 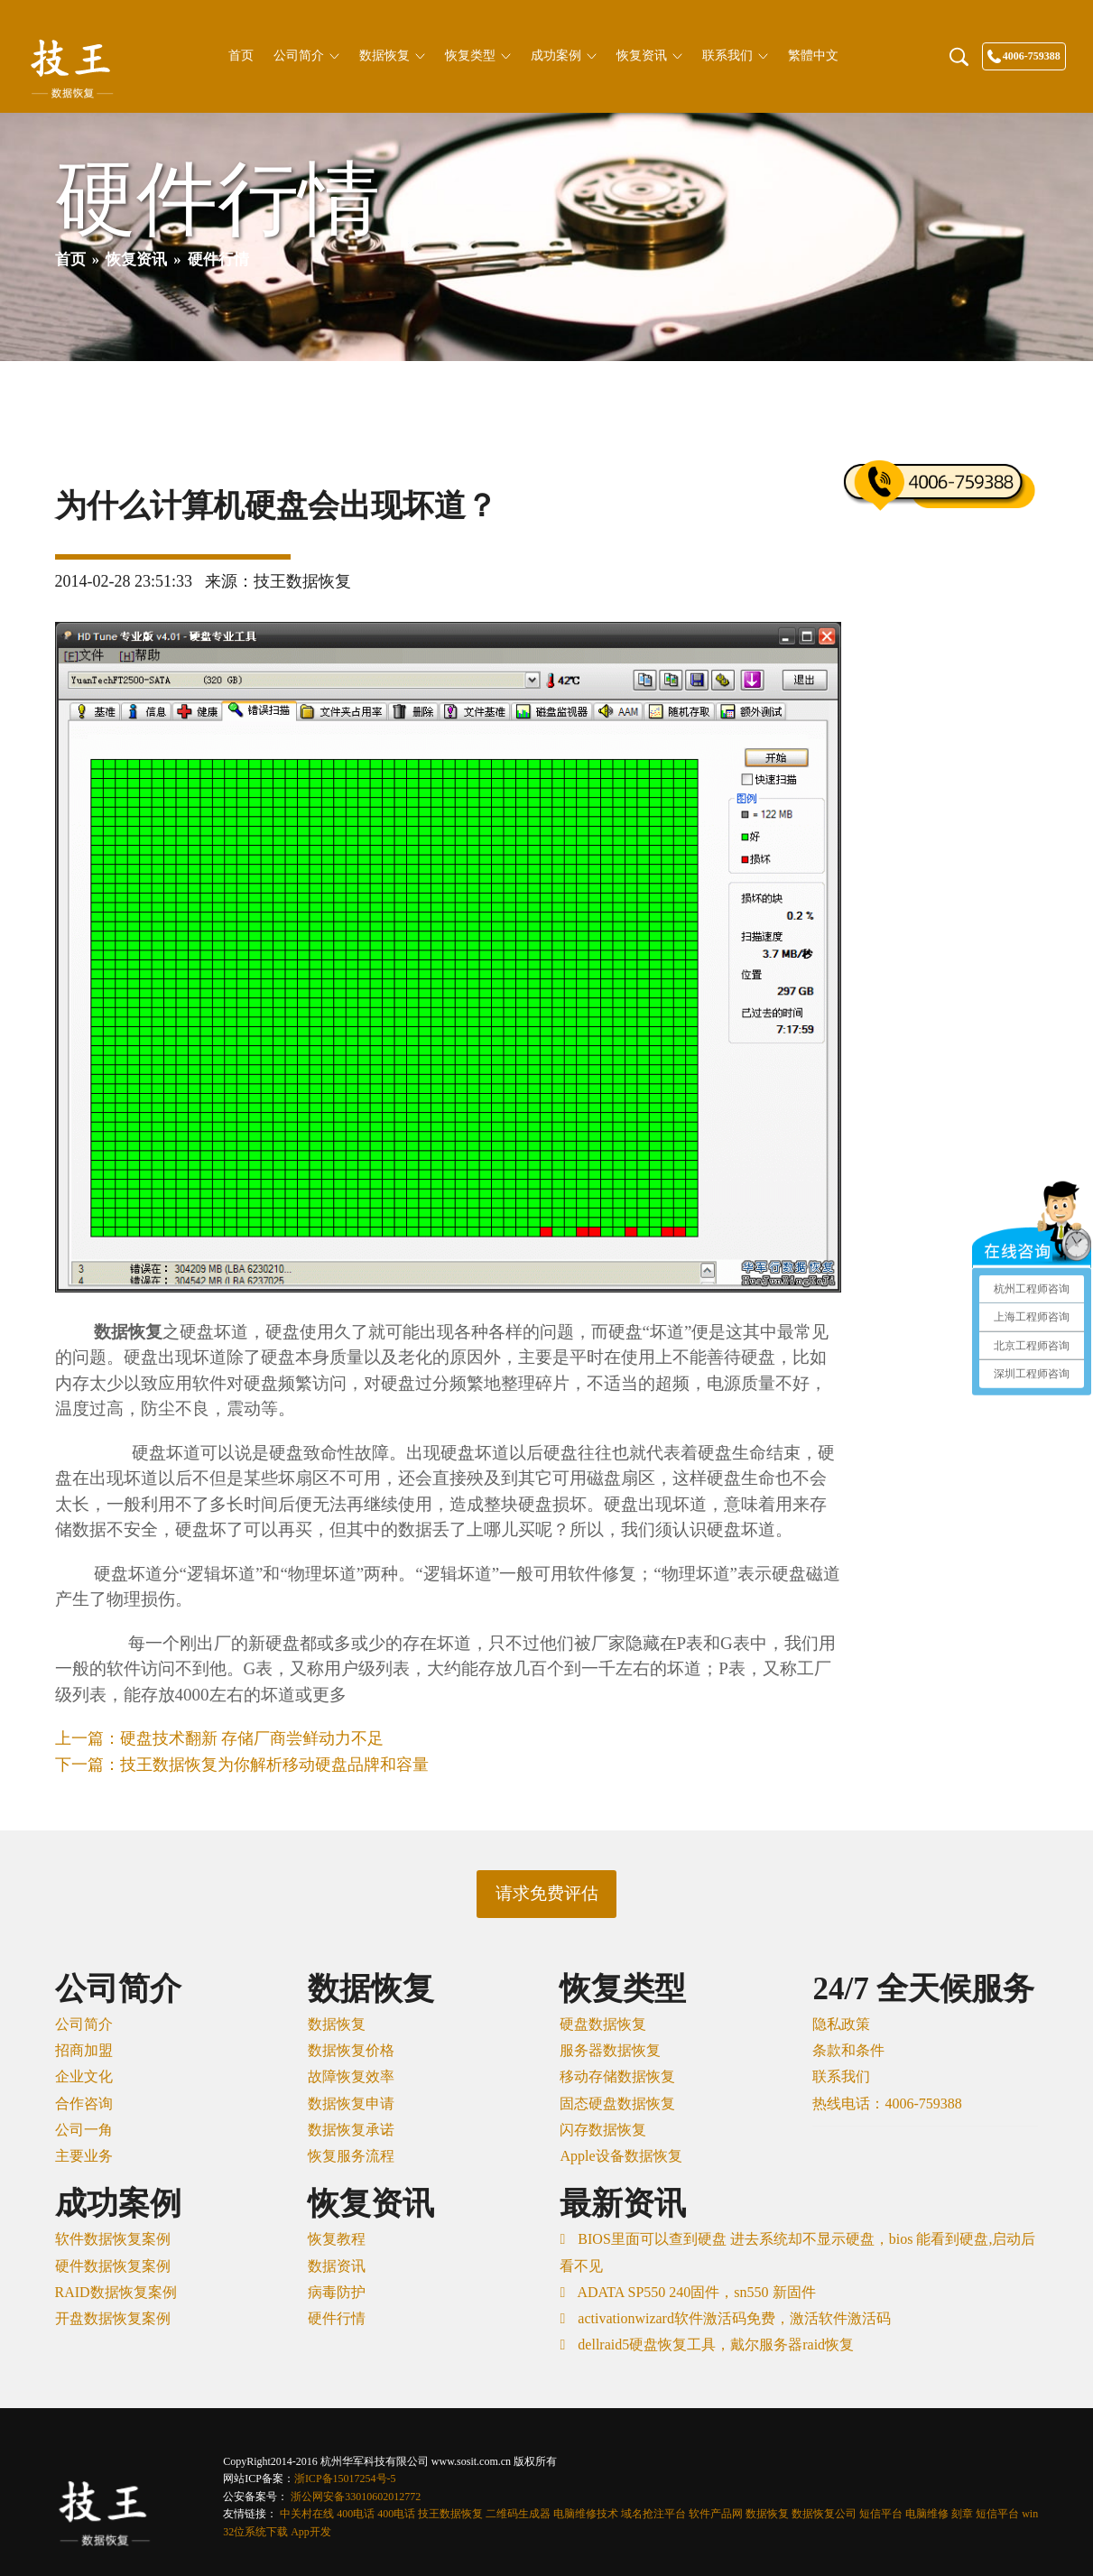 What do you see at coordinates (337, 2292) in the screenshot?
I see `病毒防护` at bounding box center [337, 2292].